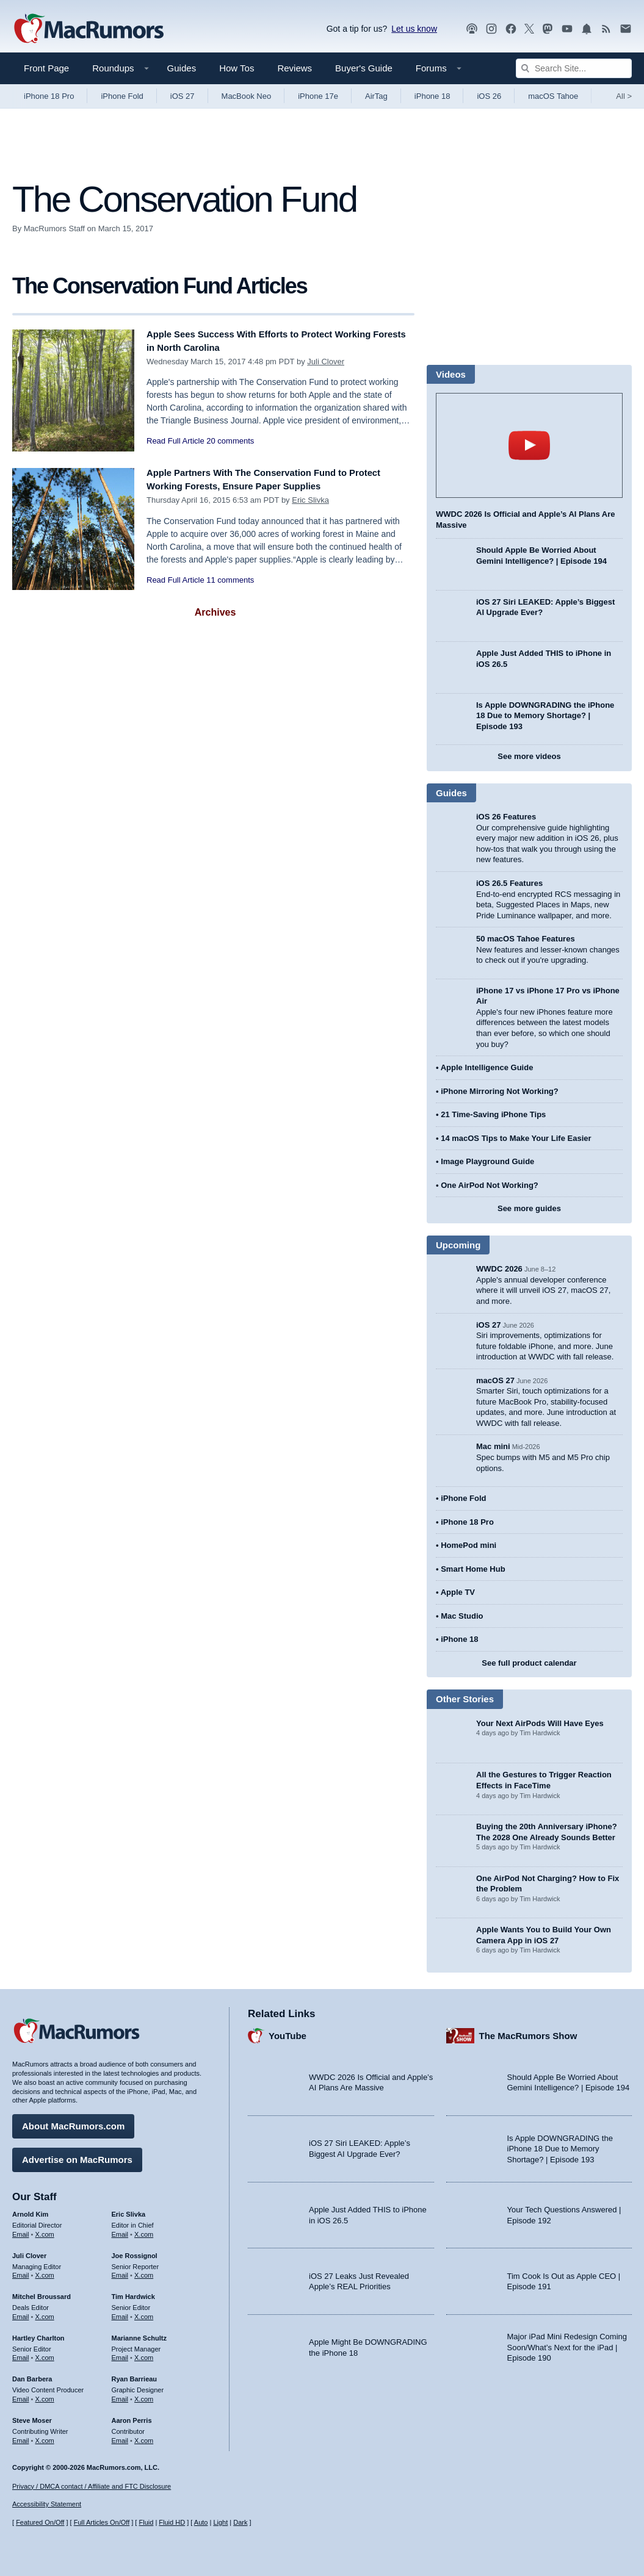 The image size is (644, 2576). What do you see at coordinates (172, 2523) in the screenshot?
I see `Fluid HD [Toggle super wide fluid content sizing on or off]` at bounding box center [172, 2523].